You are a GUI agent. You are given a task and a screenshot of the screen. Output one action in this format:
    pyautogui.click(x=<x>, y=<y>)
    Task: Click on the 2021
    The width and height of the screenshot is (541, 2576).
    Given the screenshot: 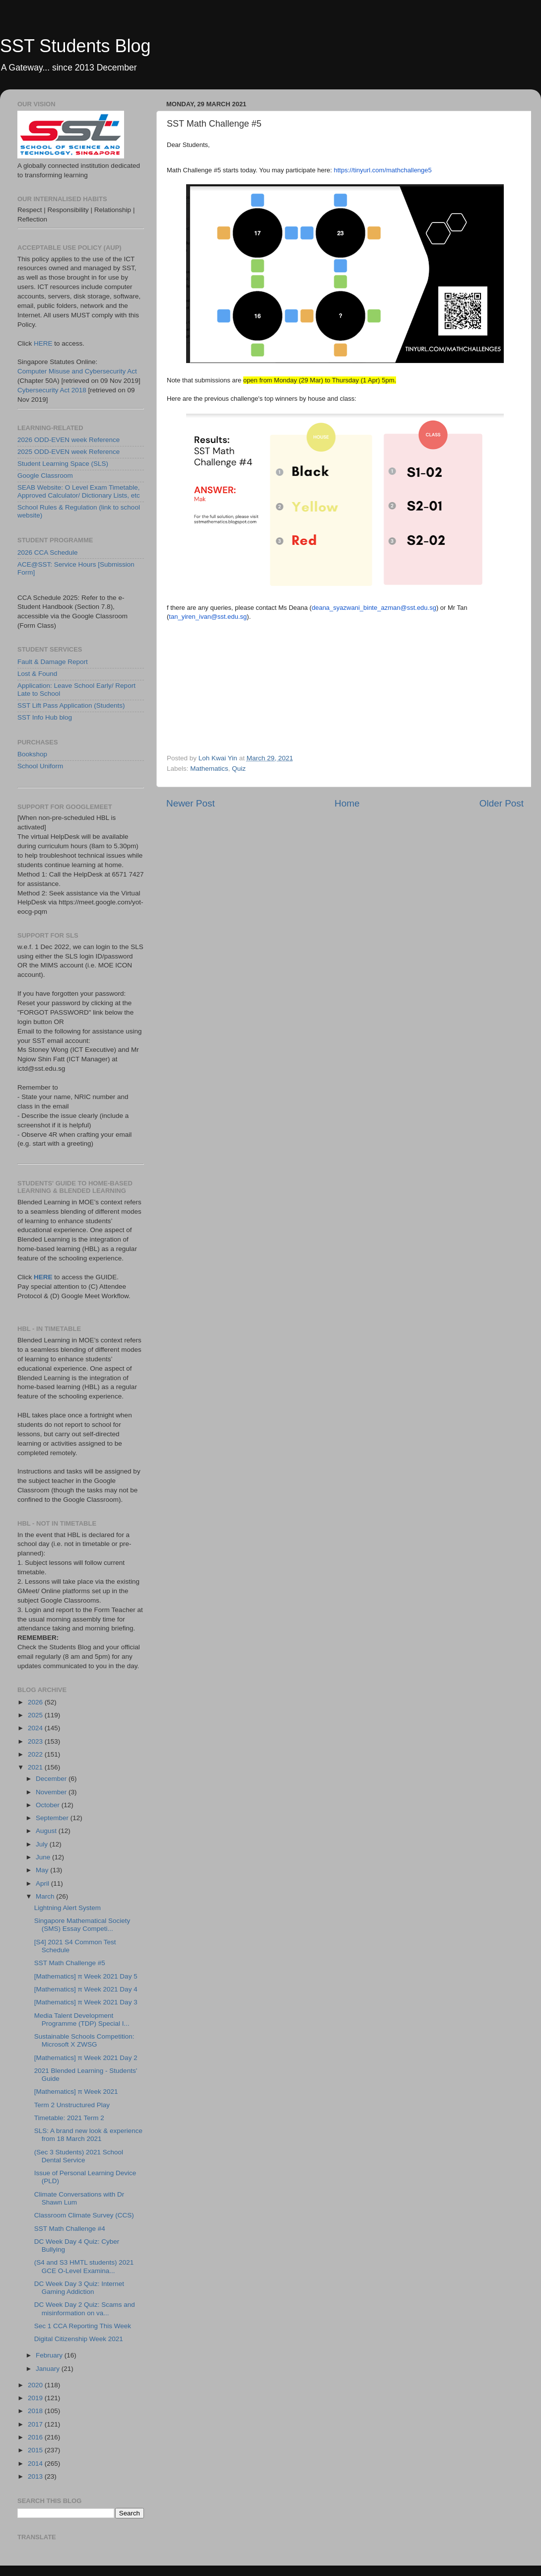 What is the action you would take?
    pyautogui.click(x=36, y=1767)
    